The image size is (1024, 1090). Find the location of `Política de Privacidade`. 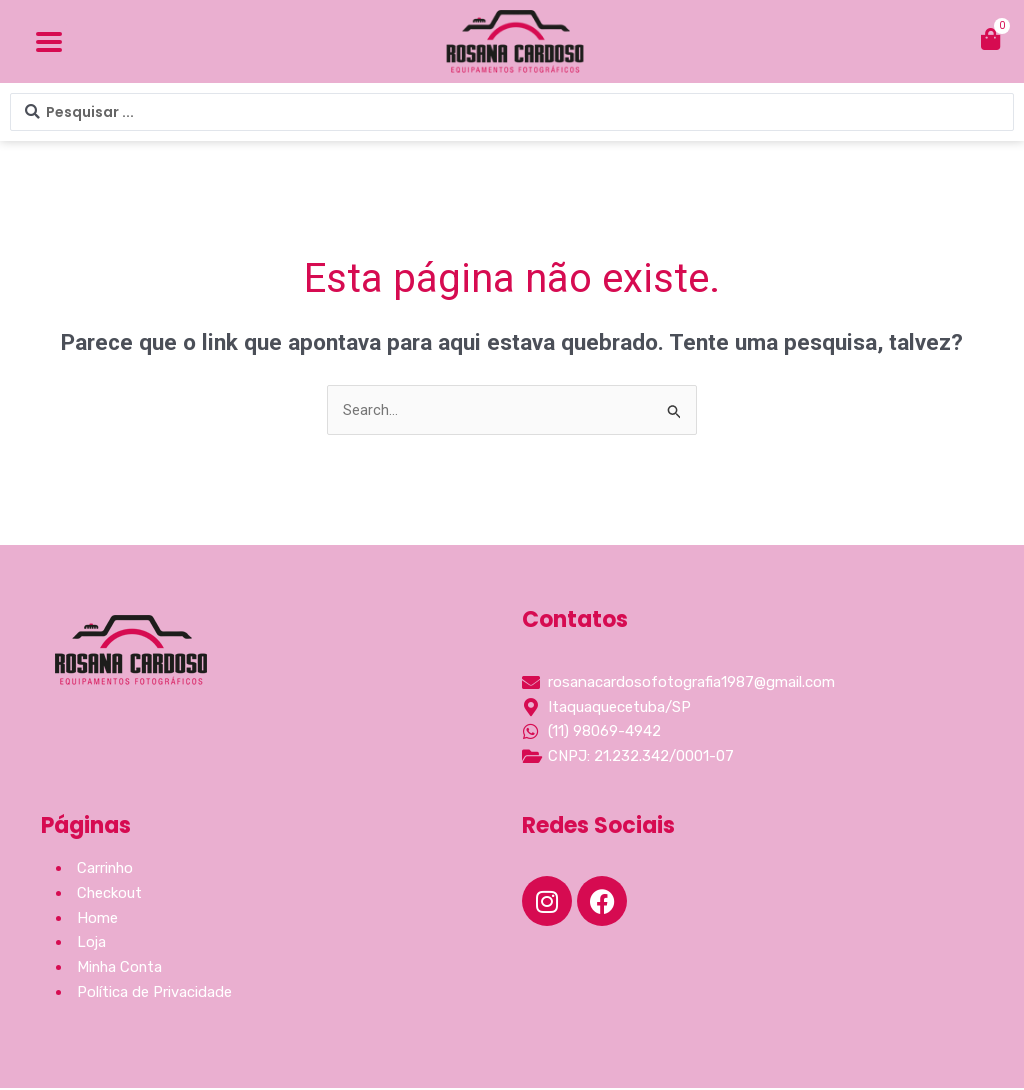

Política de Privacidade is located at coordinates (154, 993).